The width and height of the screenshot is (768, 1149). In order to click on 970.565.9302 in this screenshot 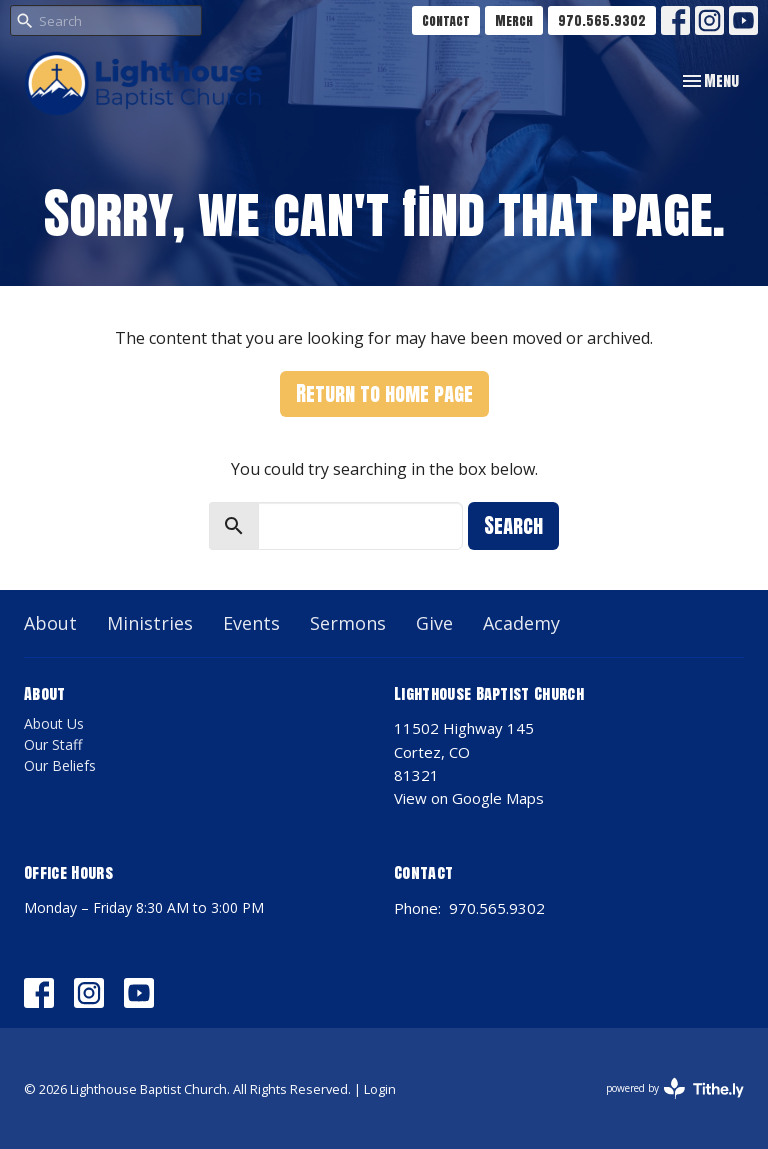, I will do `click(602, 20)`.